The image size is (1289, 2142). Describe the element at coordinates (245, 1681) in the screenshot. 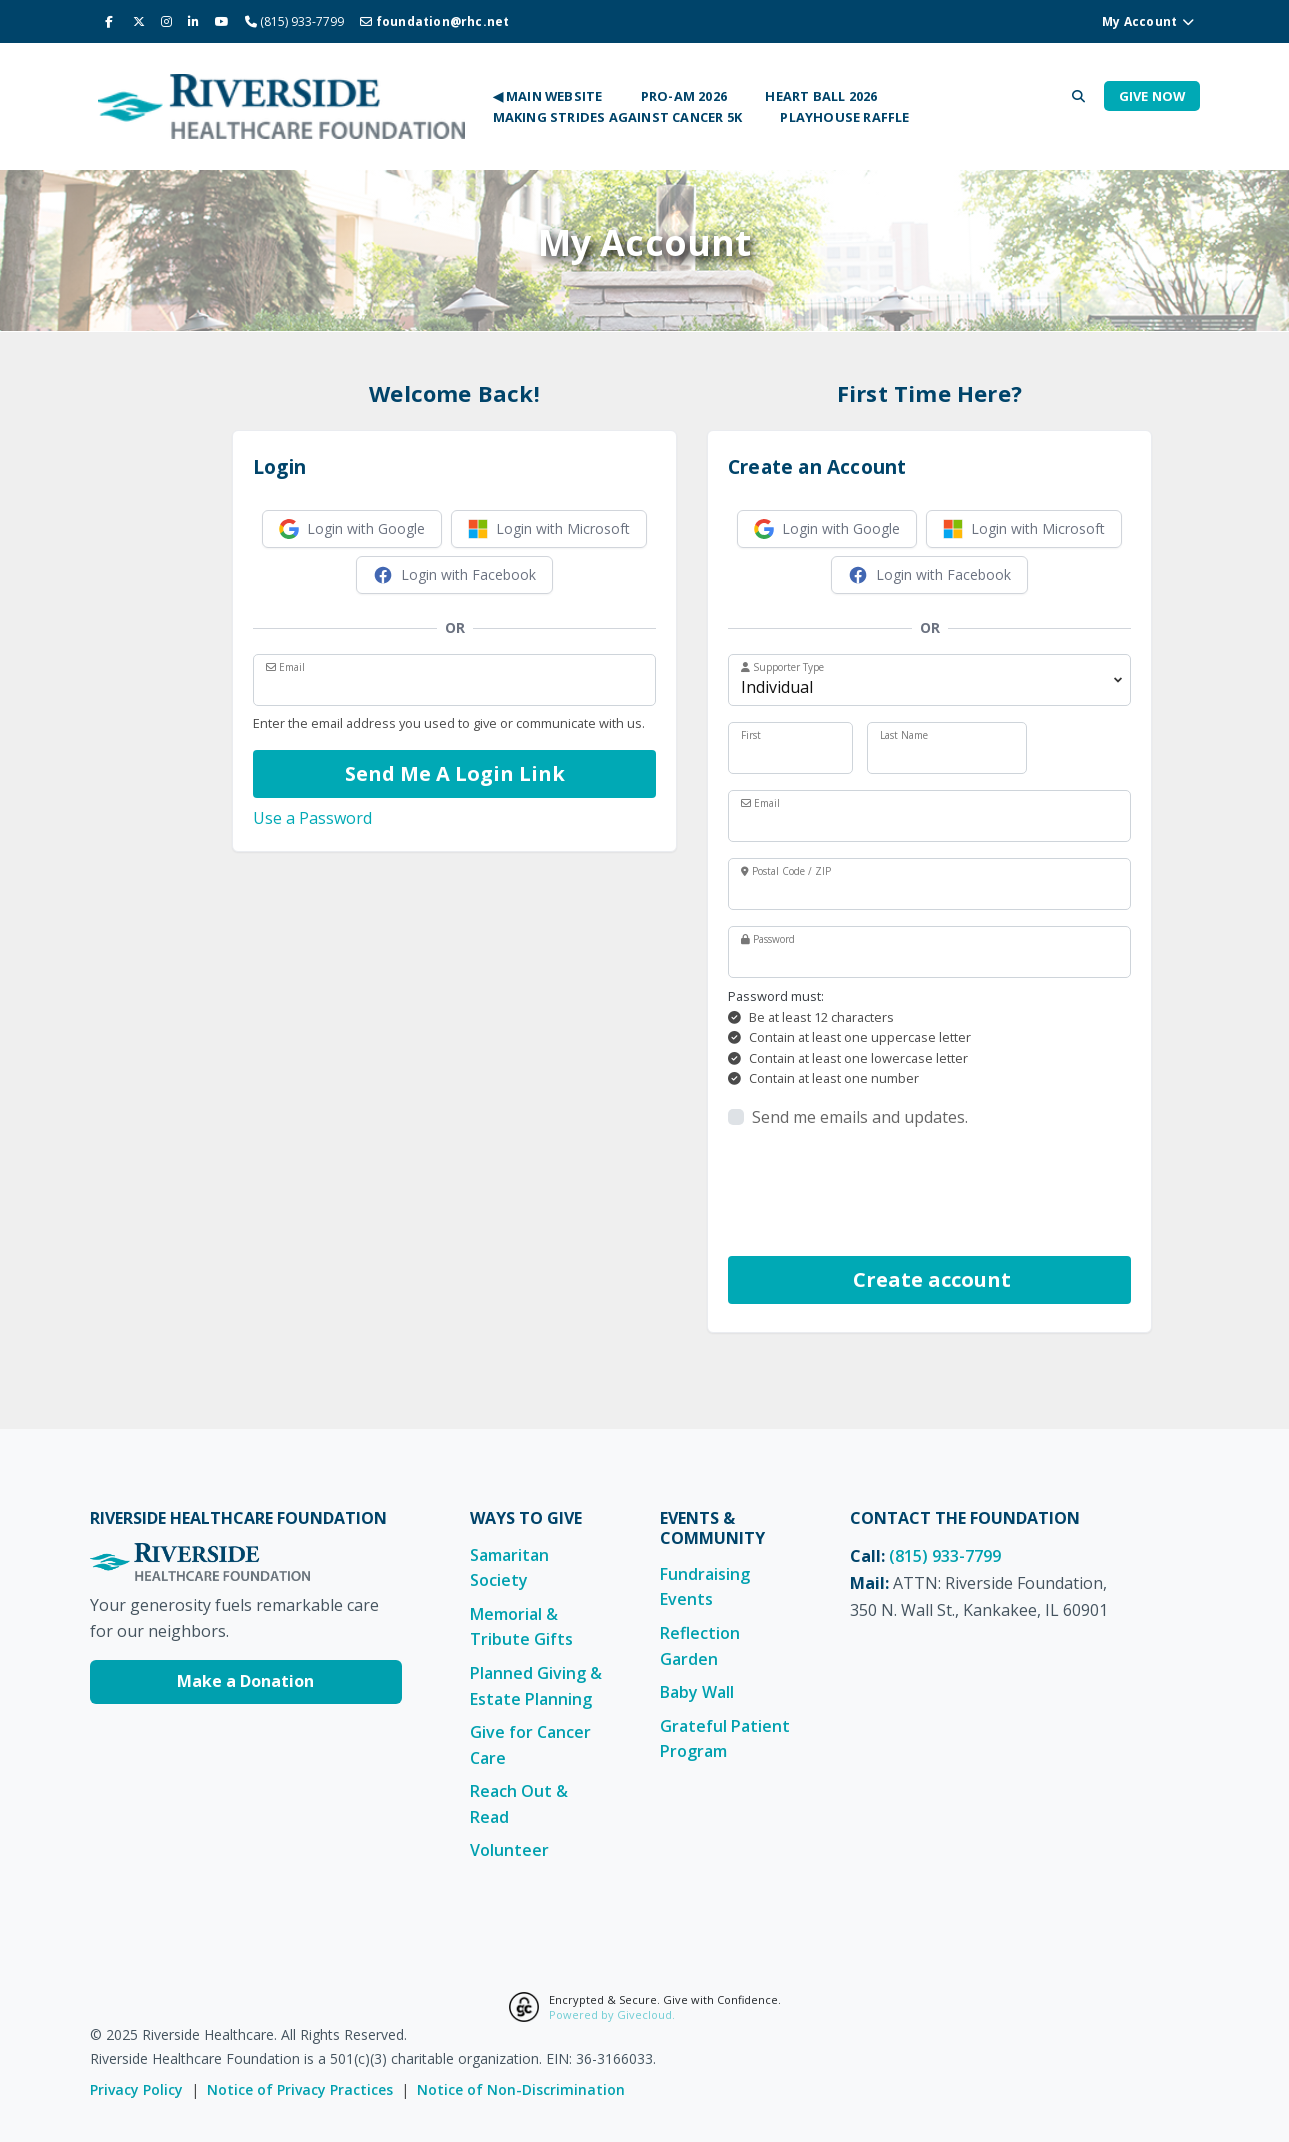

I see `Make a Donation [Make a Donation to Riverside Healthcare Foundation]` at that location.